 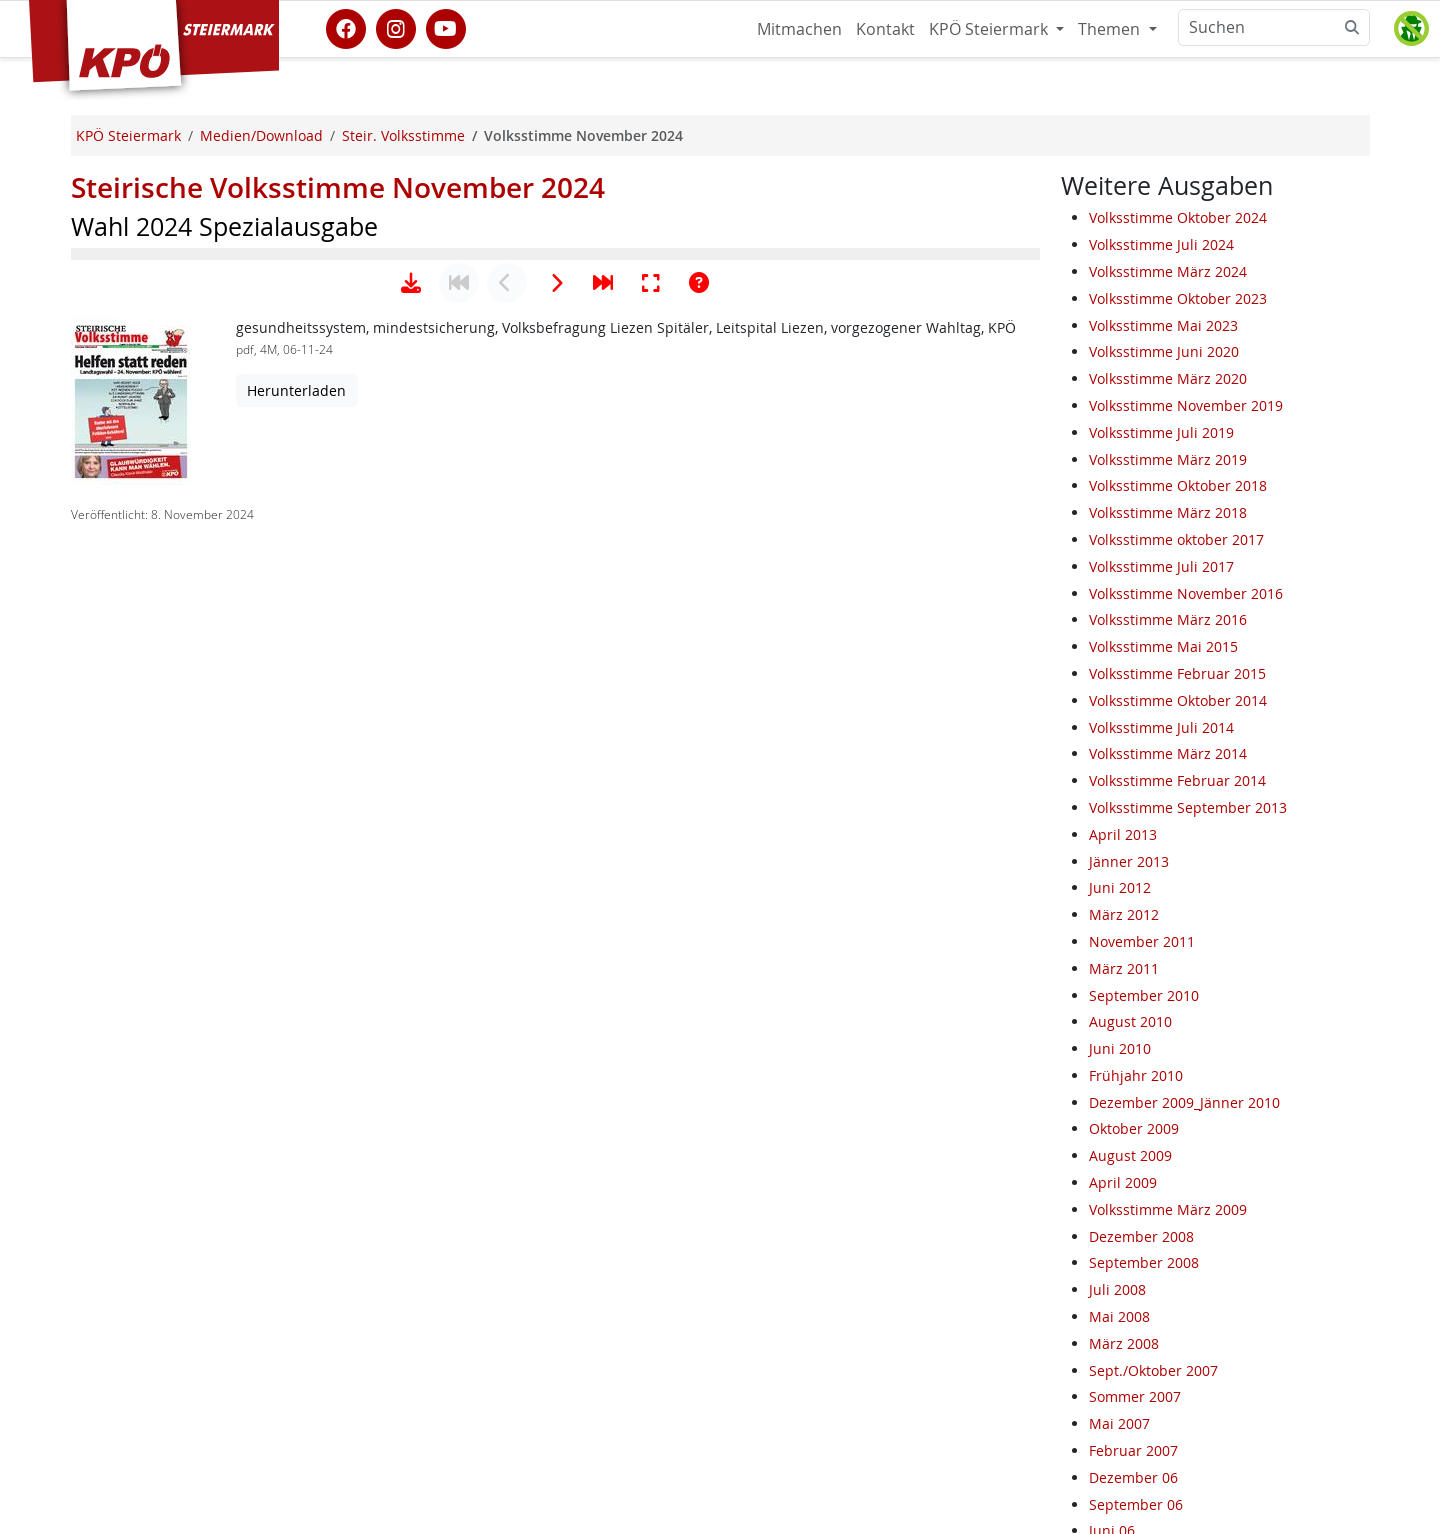 What do you see at coordinates (296, 1010) in the screenshot?
I see `Herunterladen` at bounding box center [296, 1010].